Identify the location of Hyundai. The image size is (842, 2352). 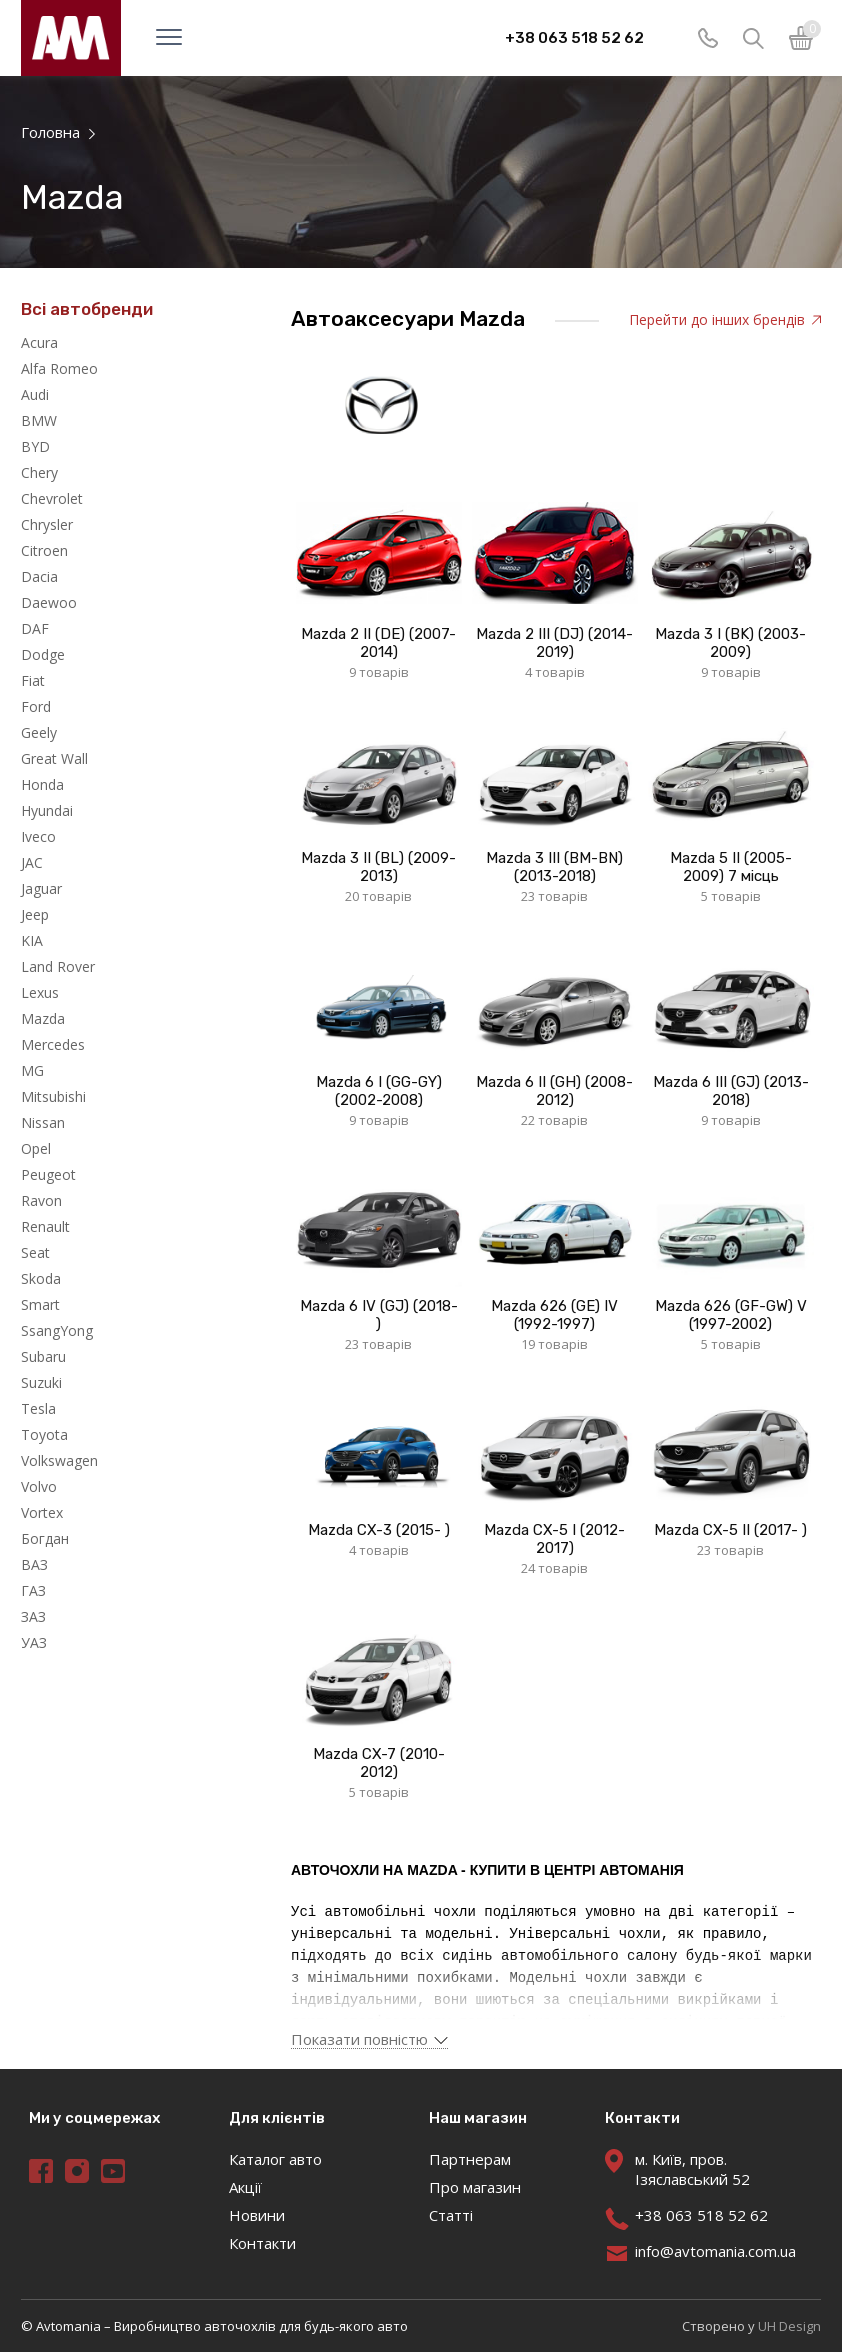
(47, 810).